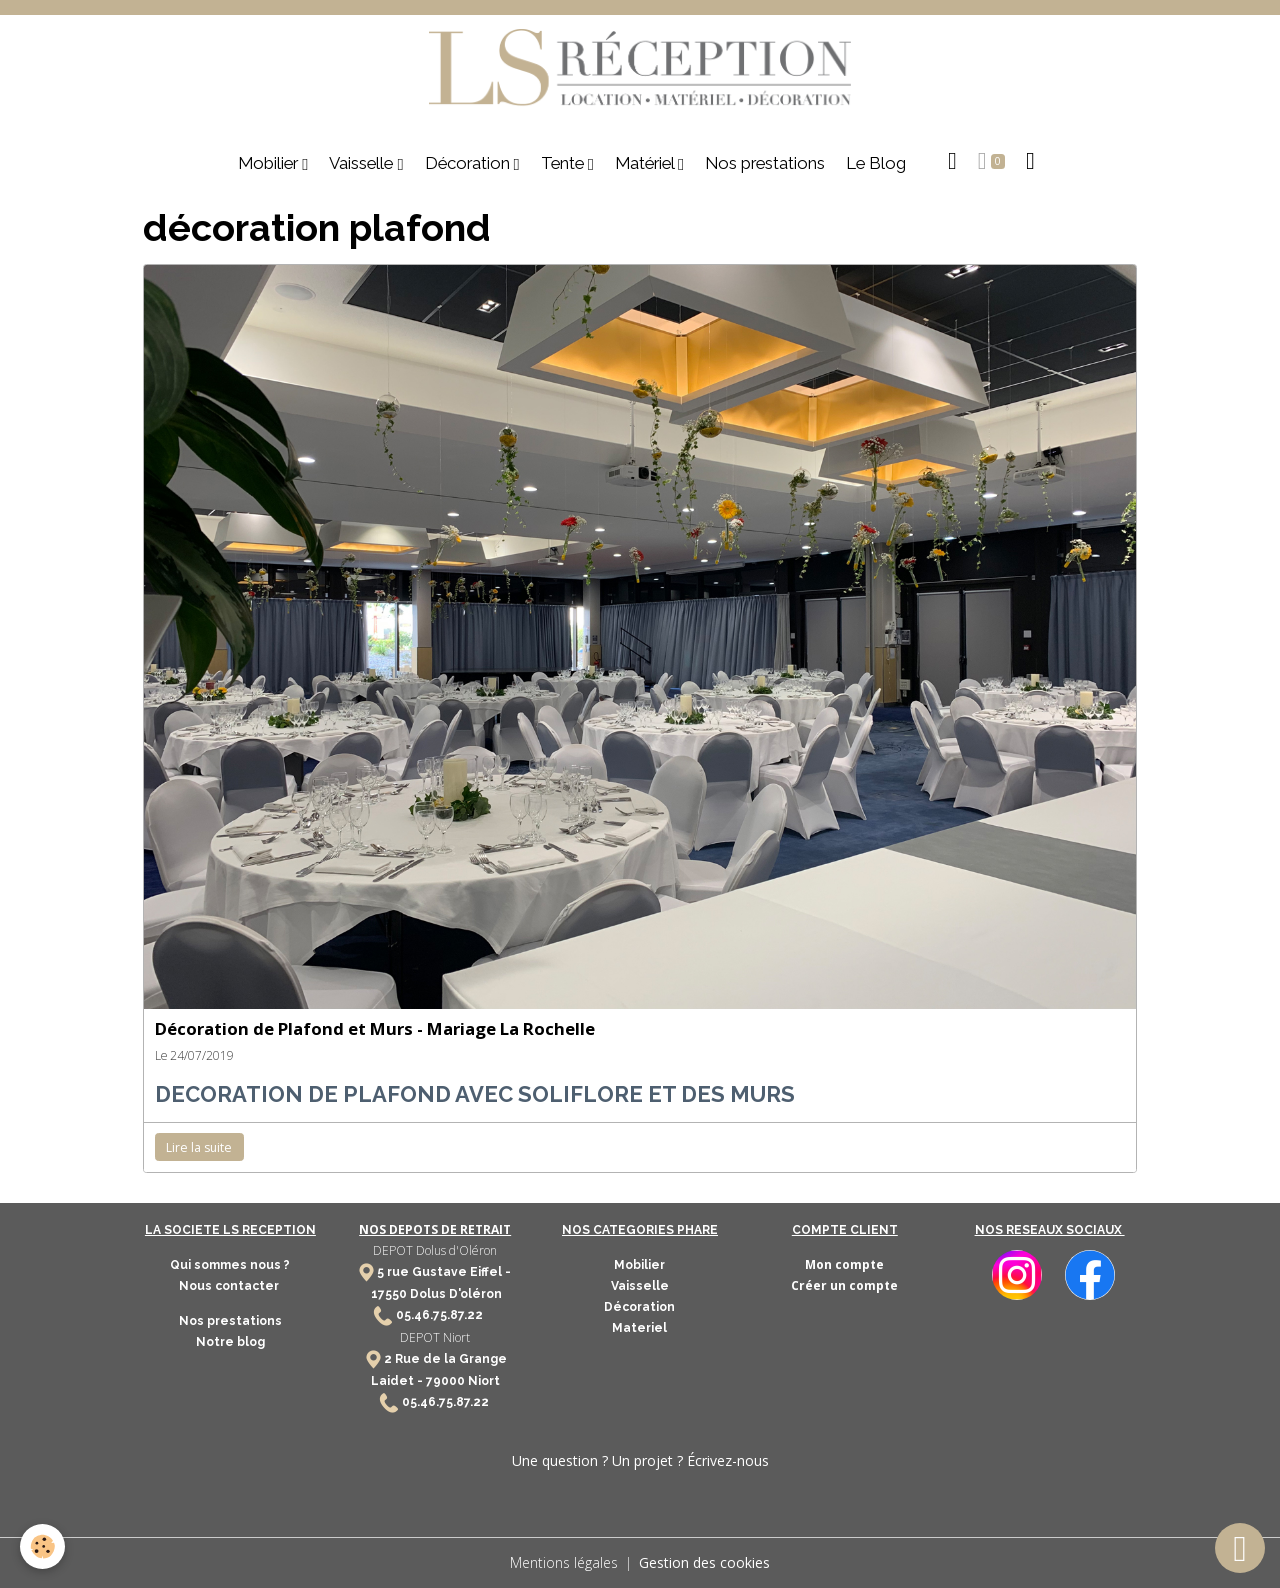 The width and height of the screenshot is (1280, 1588). What do you see at coordinates (876, 163) in the screenshot?
I see `Le Blog` at bounding box center [876, 163].